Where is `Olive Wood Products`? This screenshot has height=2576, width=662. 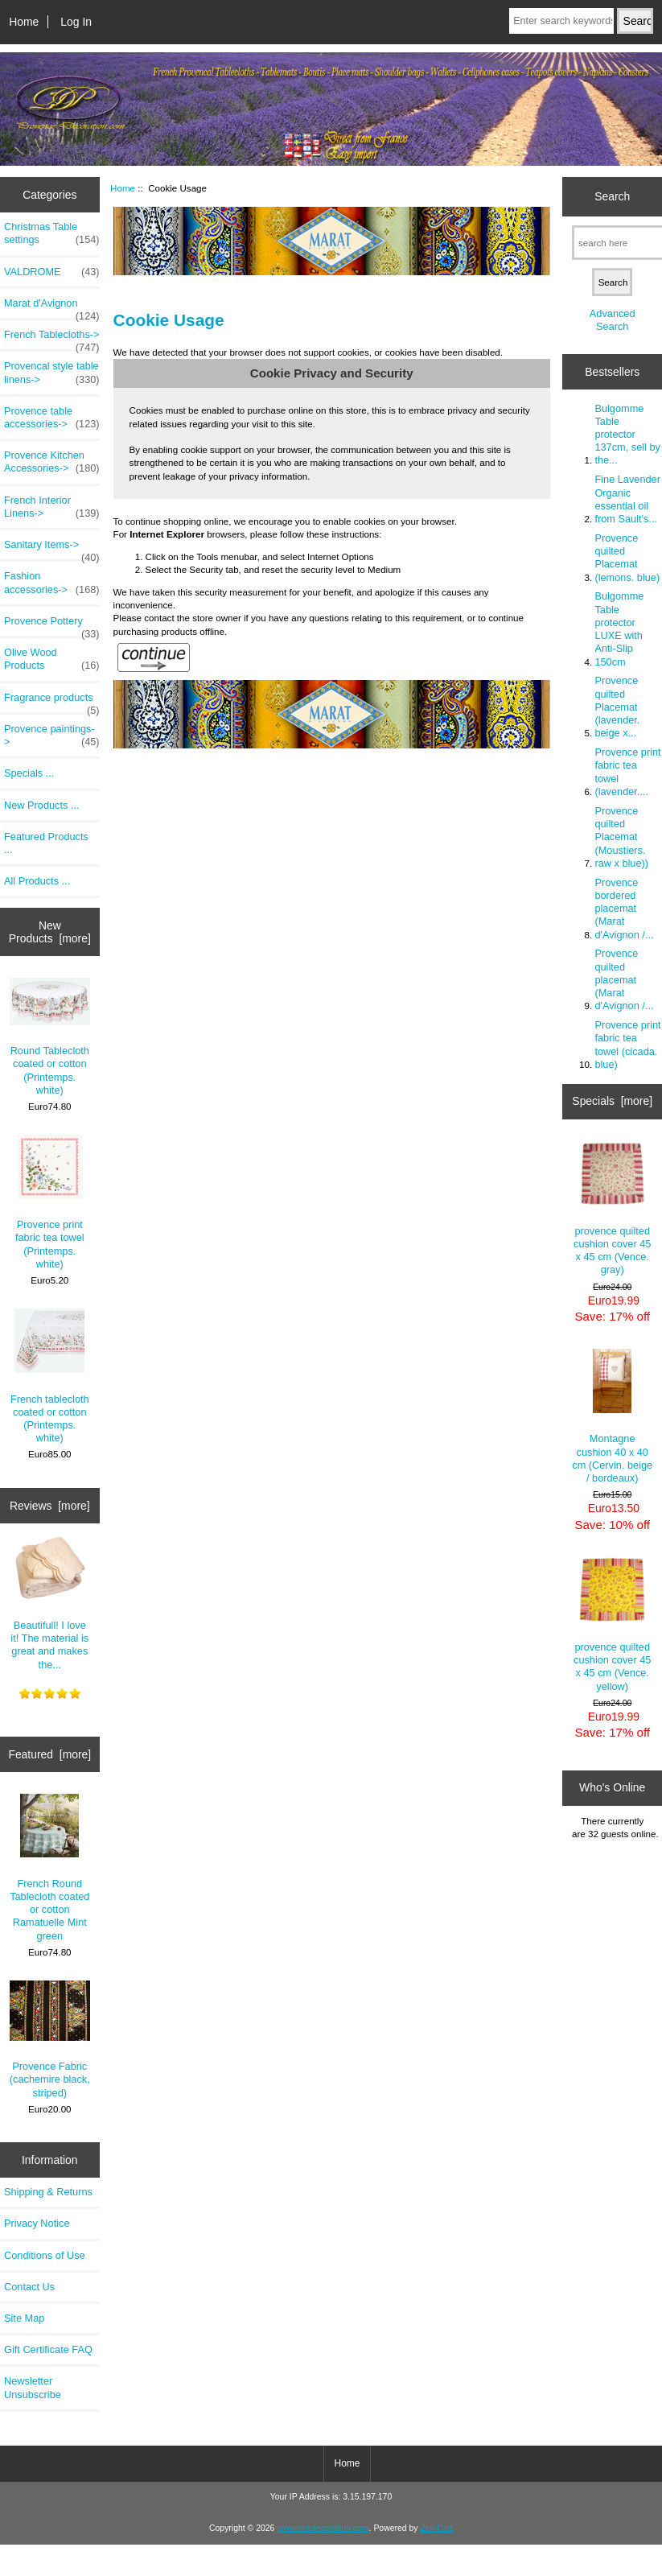 Olive Wood Products is located at coordinates (52, 659).